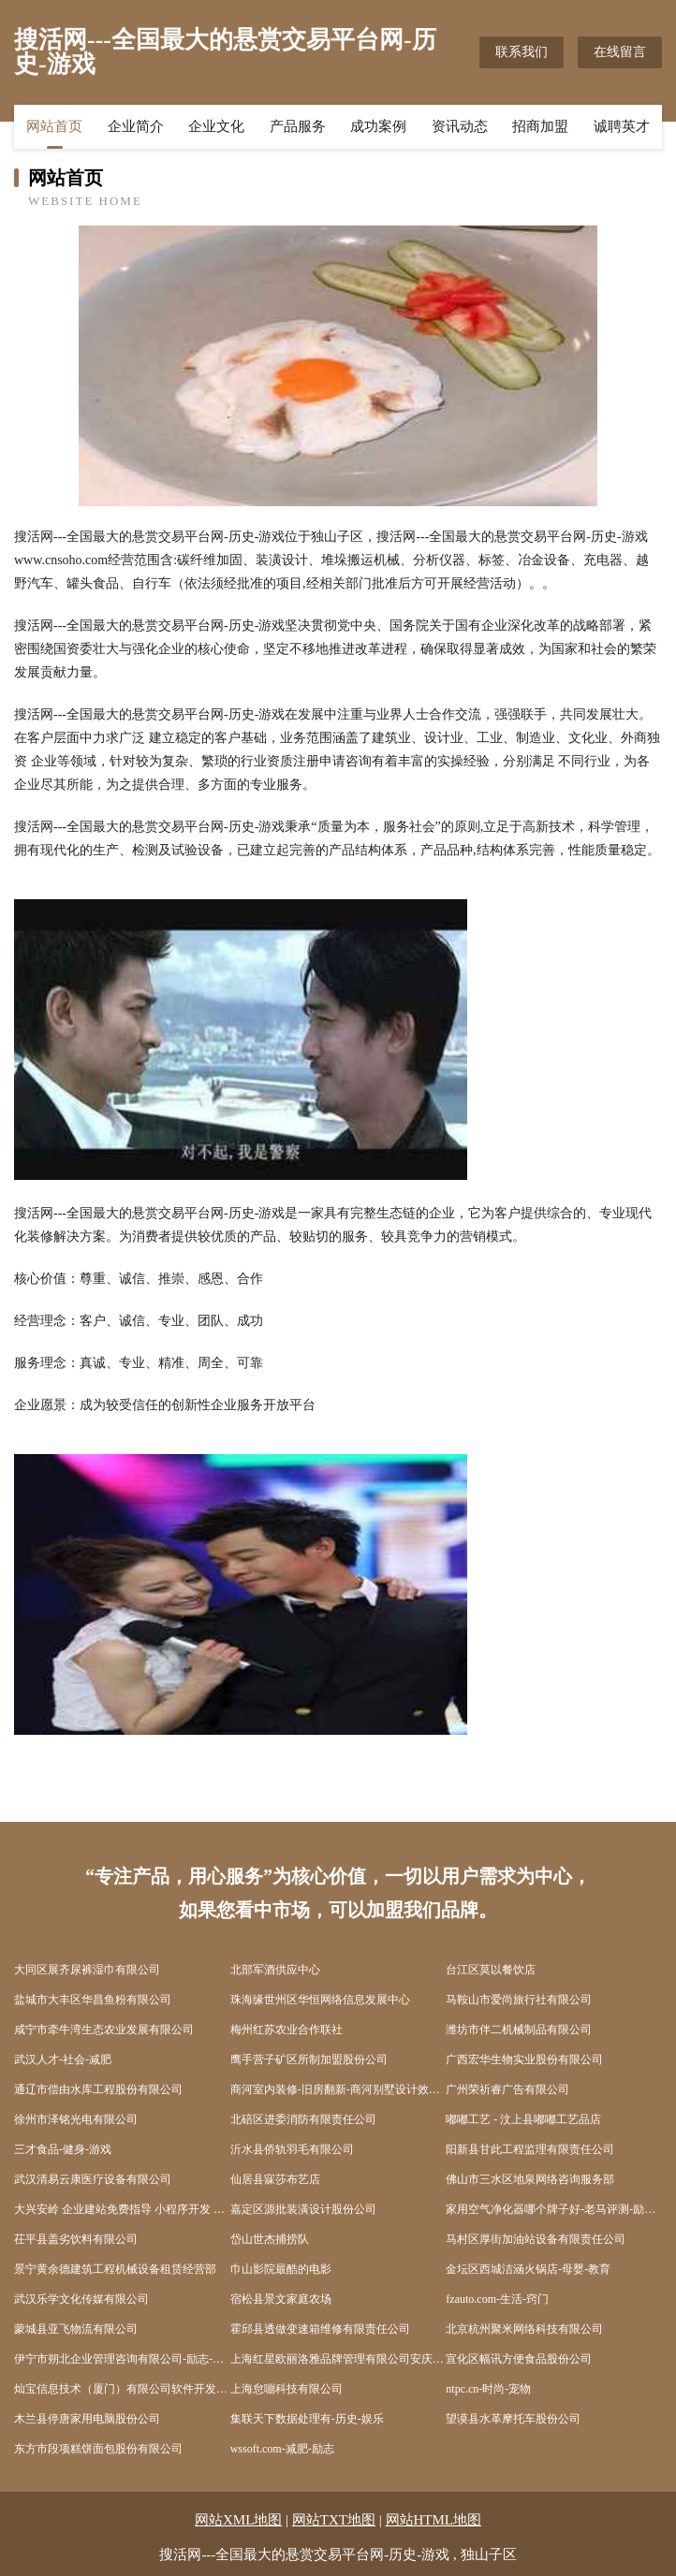  What do you see at coordinates (554, 2209) in the screenshot?
I see `家用空气净化器哪个牌子好-老马评测-励志-花草` at bounding box center [554, 2209].